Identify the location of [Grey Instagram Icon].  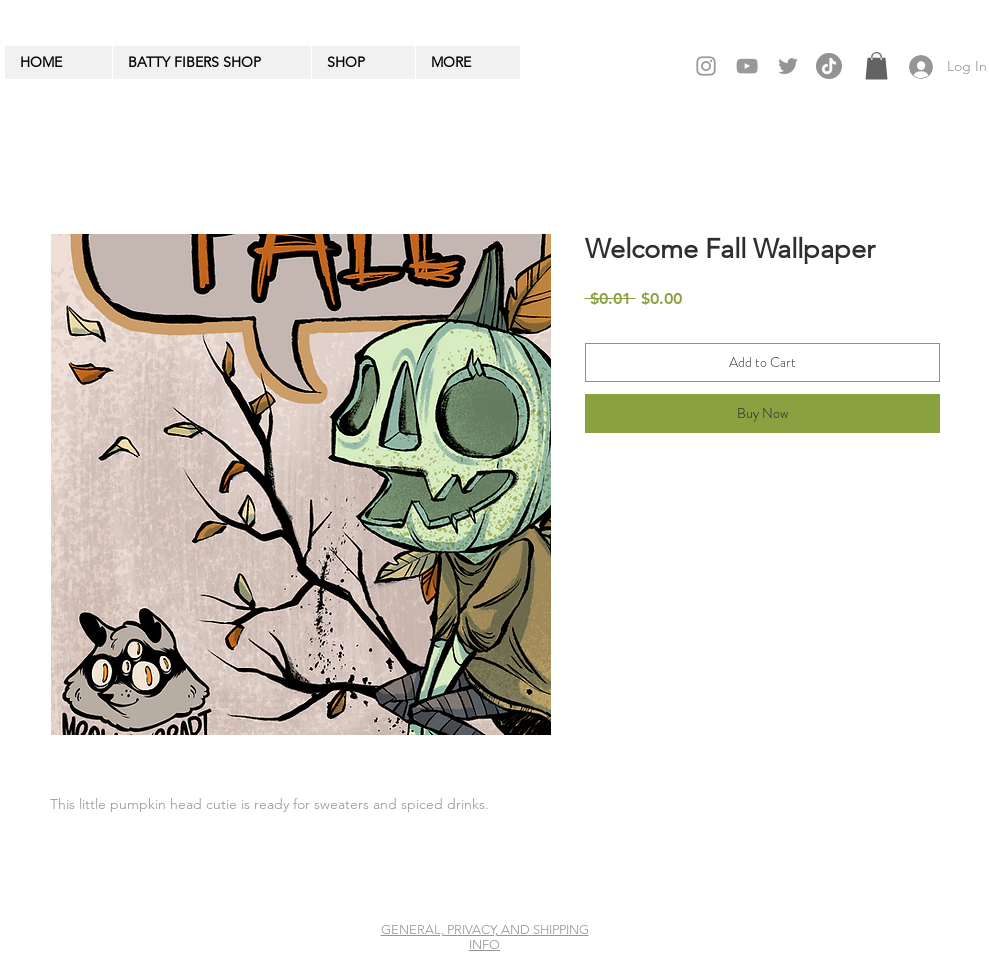
(706, 66).